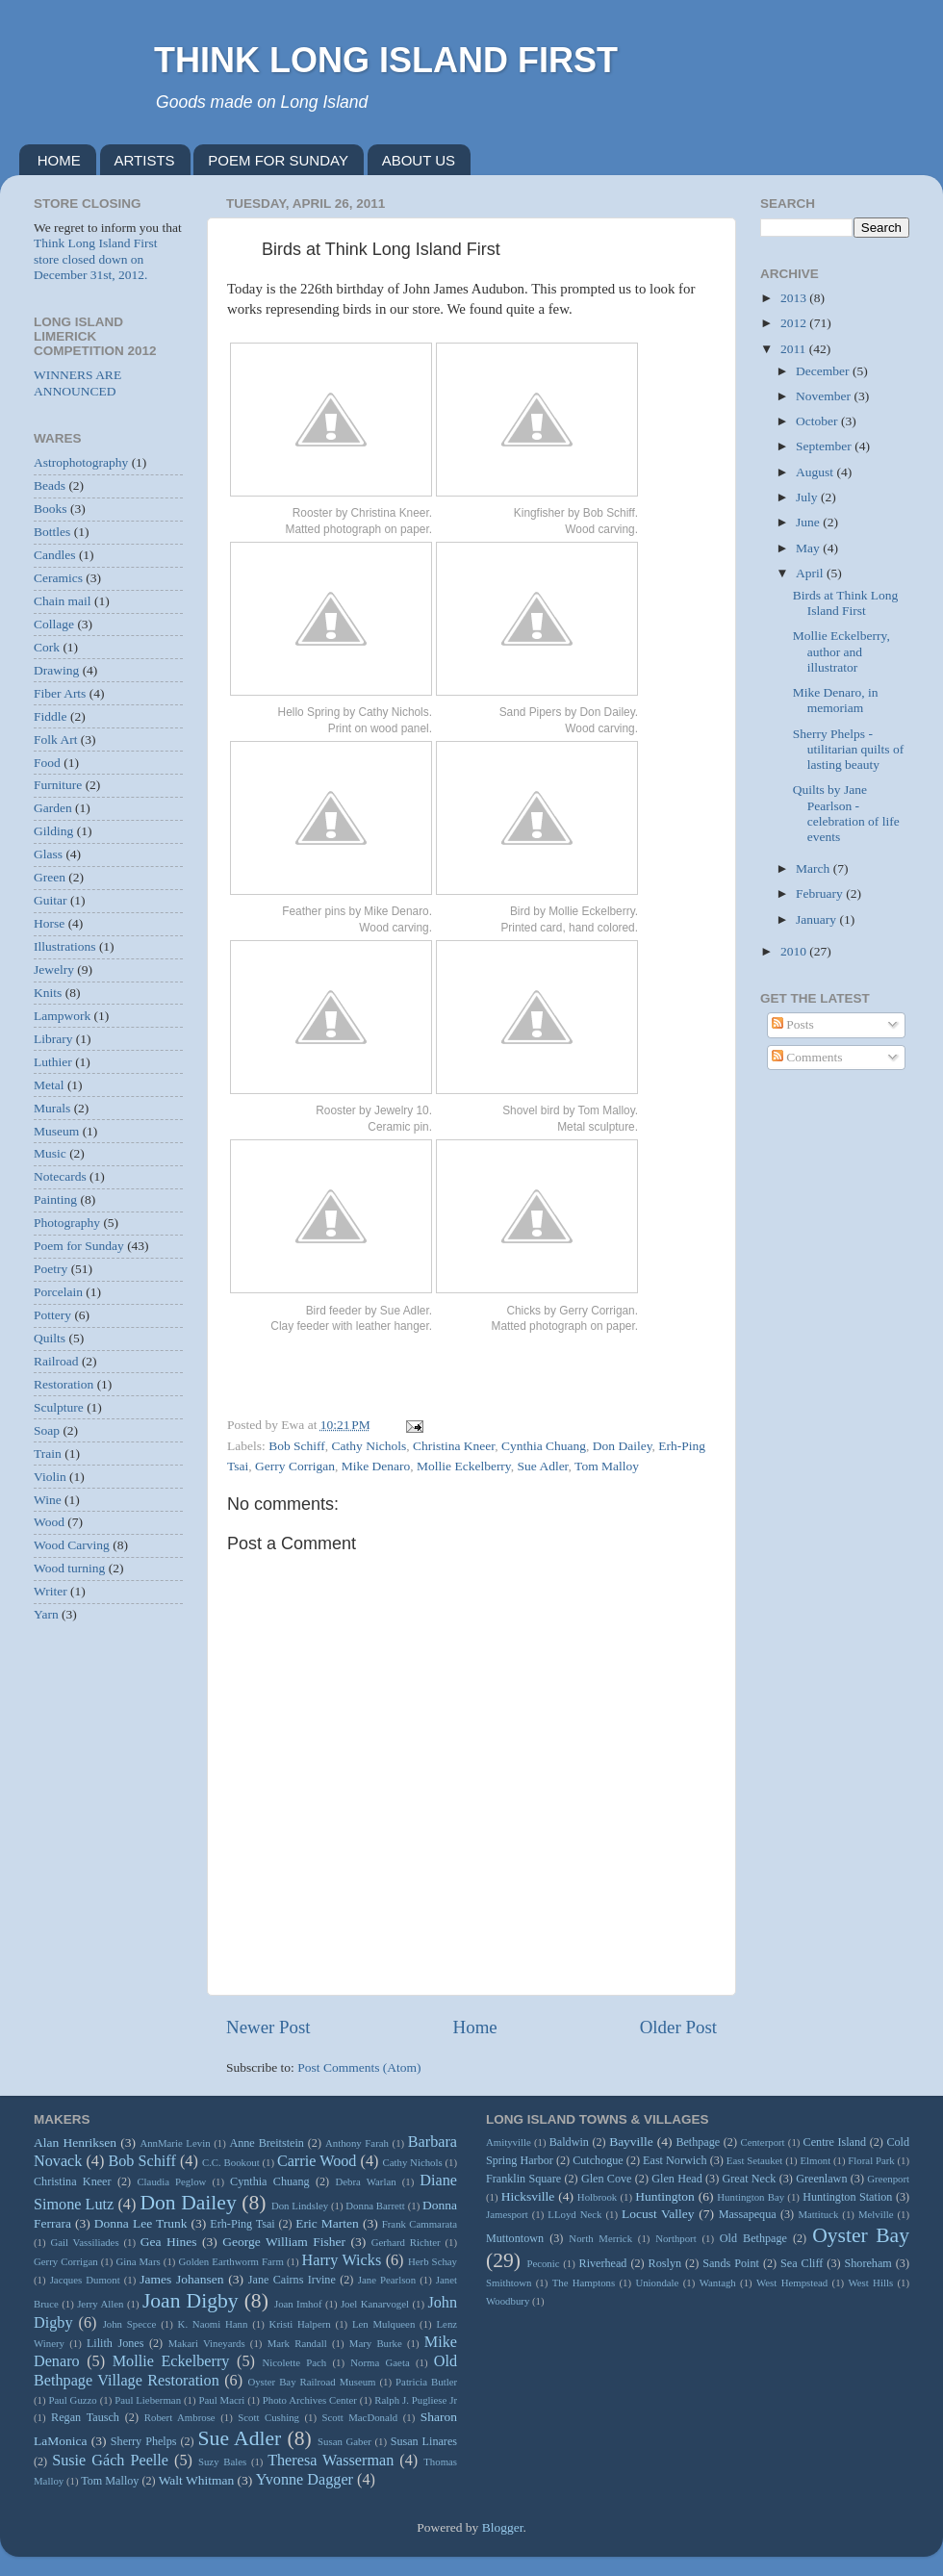 The width and height of the screenshot is (943, 2576). I want to click on Jewelry, so click(54, 969).